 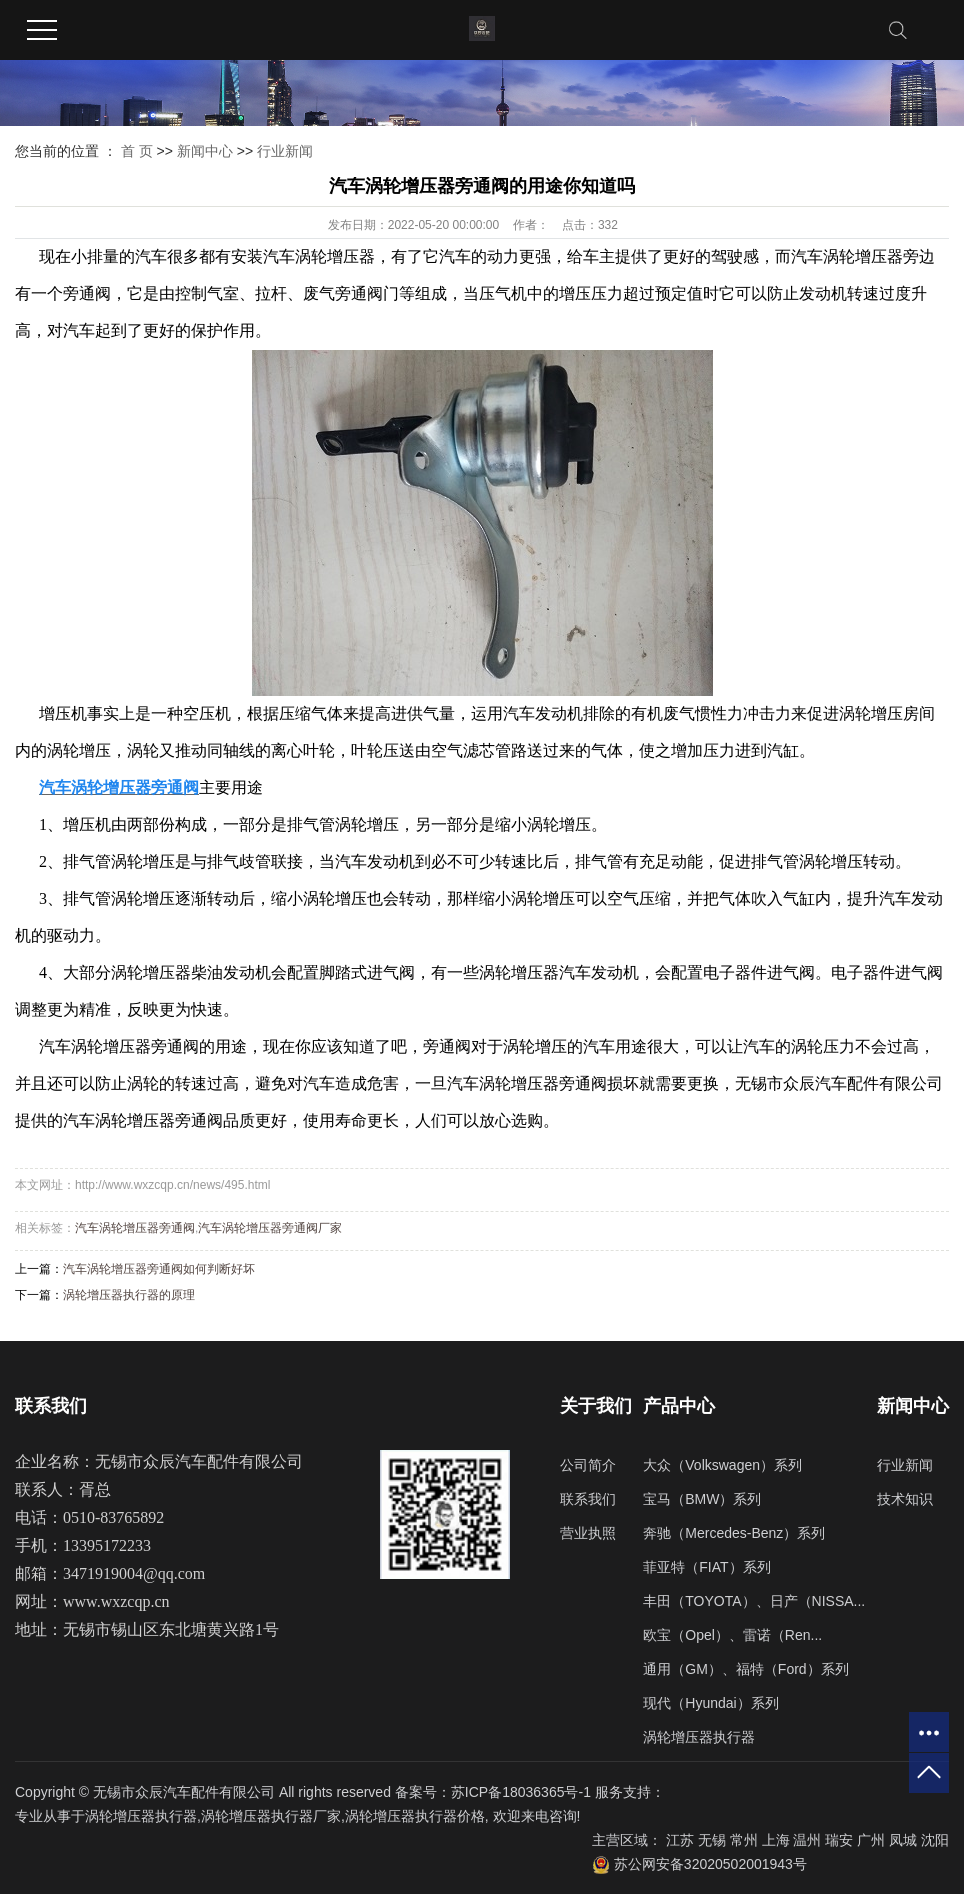 I want to click on 上海, so click(x=776, y=1840).